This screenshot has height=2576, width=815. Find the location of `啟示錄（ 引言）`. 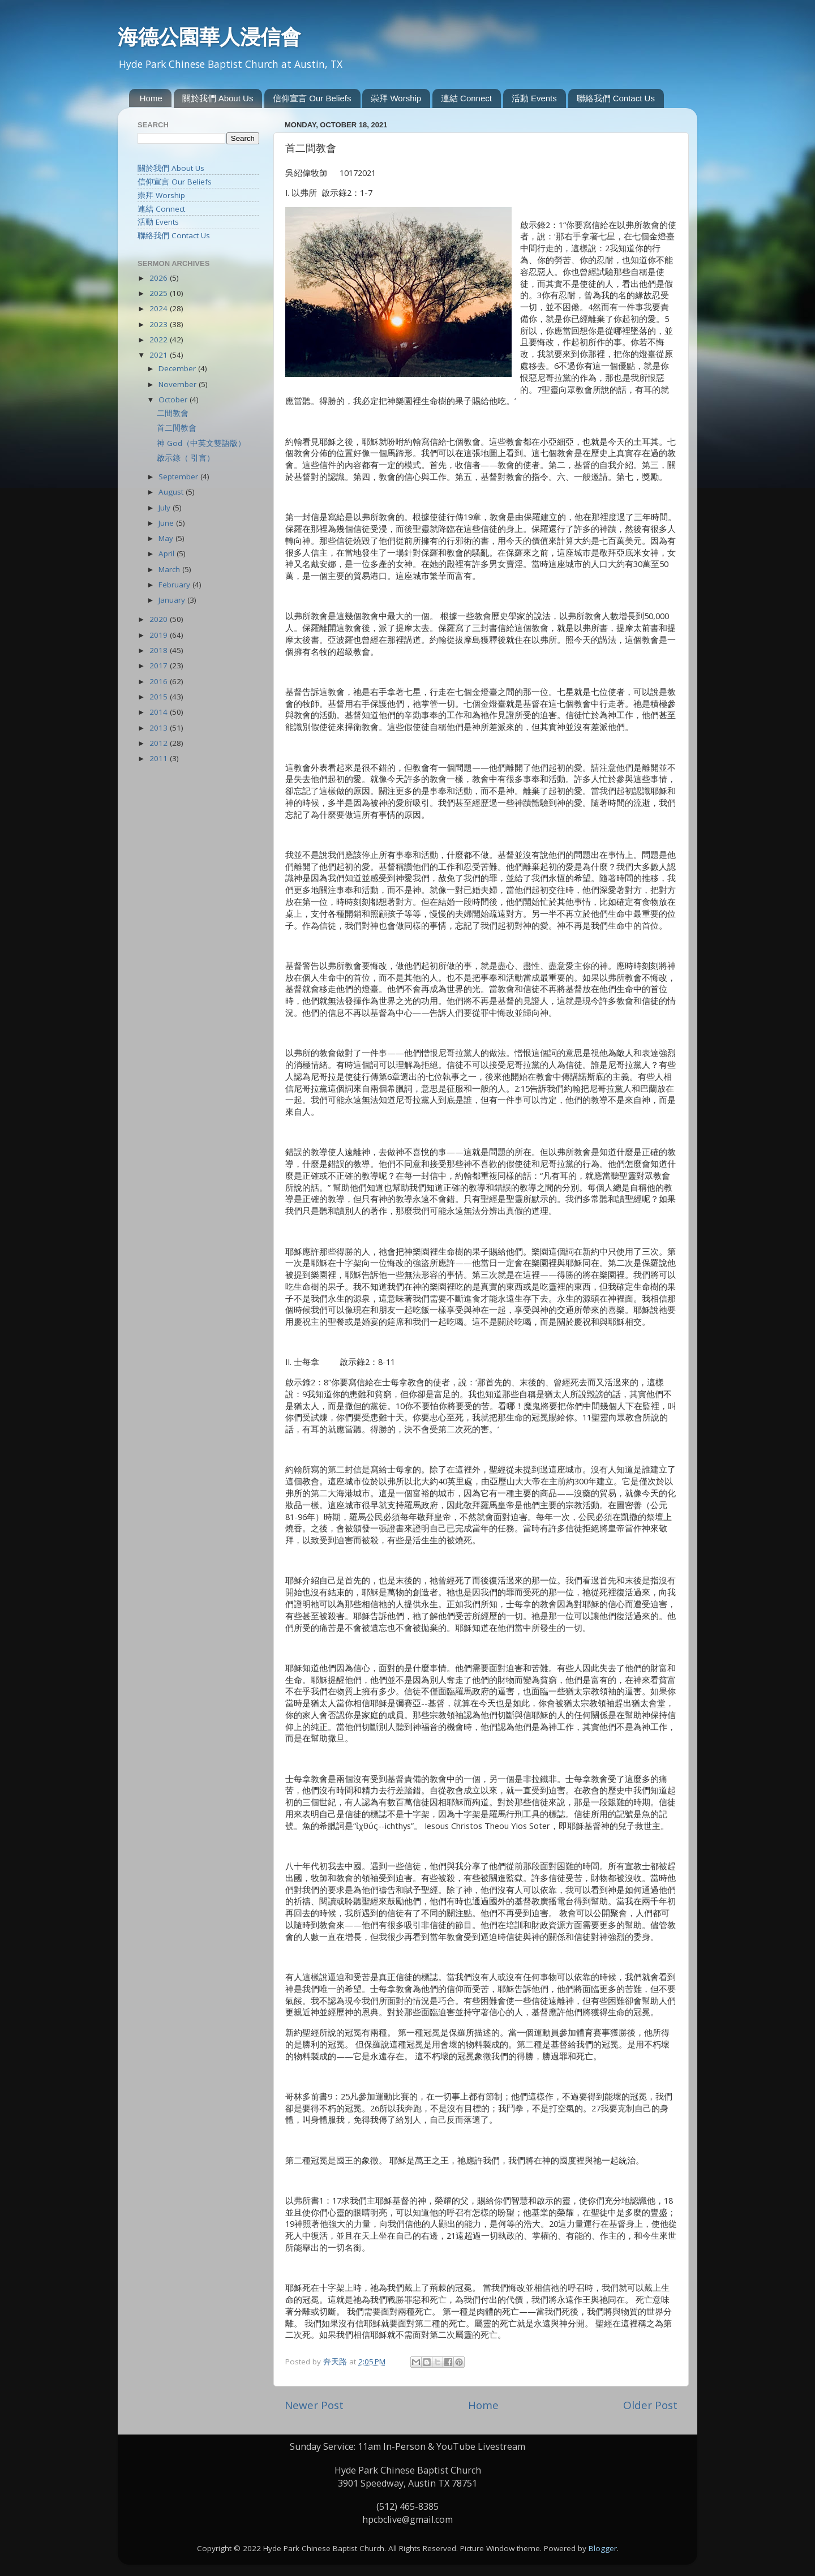

啟示錄（ 引言） is located at coordinates (186, 458).